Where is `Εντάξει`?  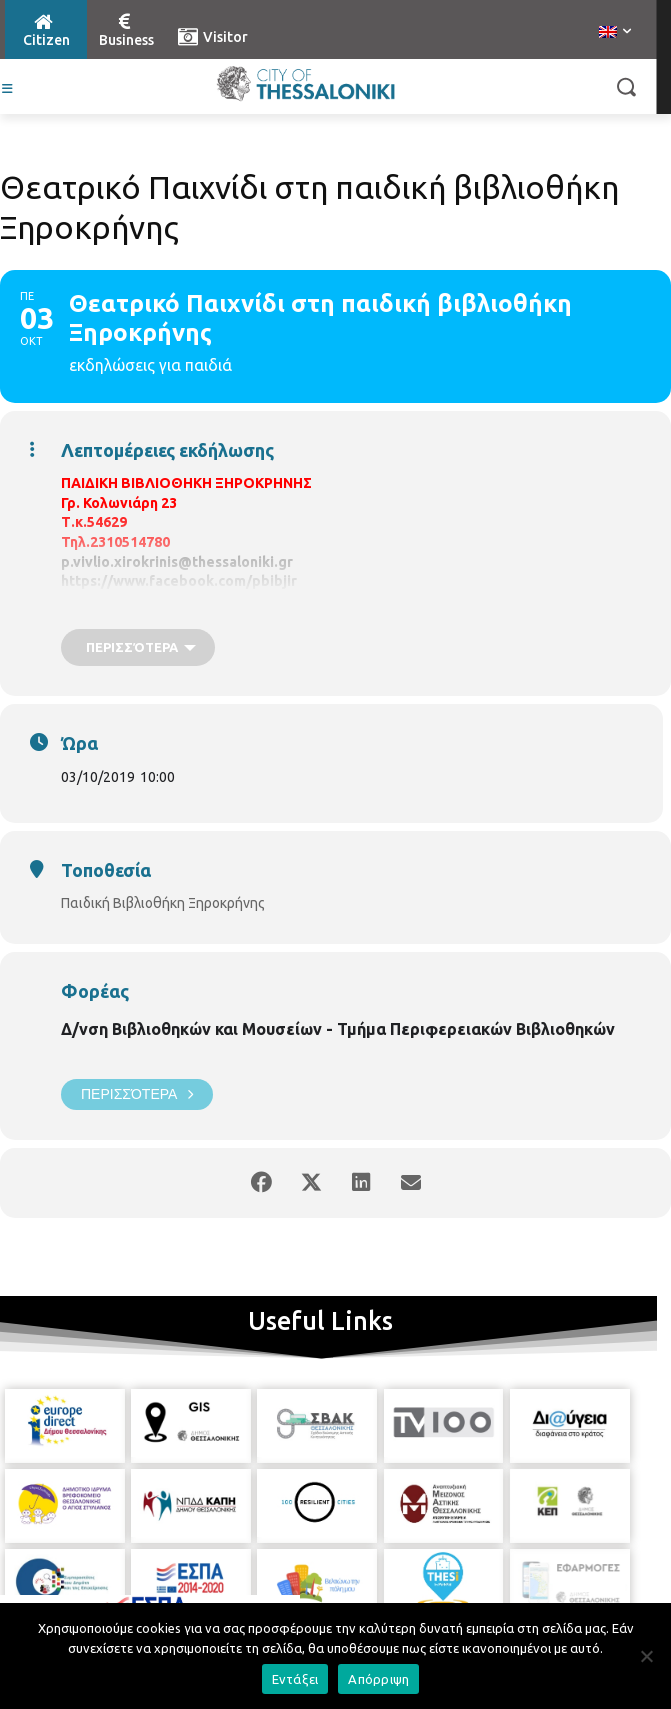
Εντάξει is located at coordinates (295, 1679).